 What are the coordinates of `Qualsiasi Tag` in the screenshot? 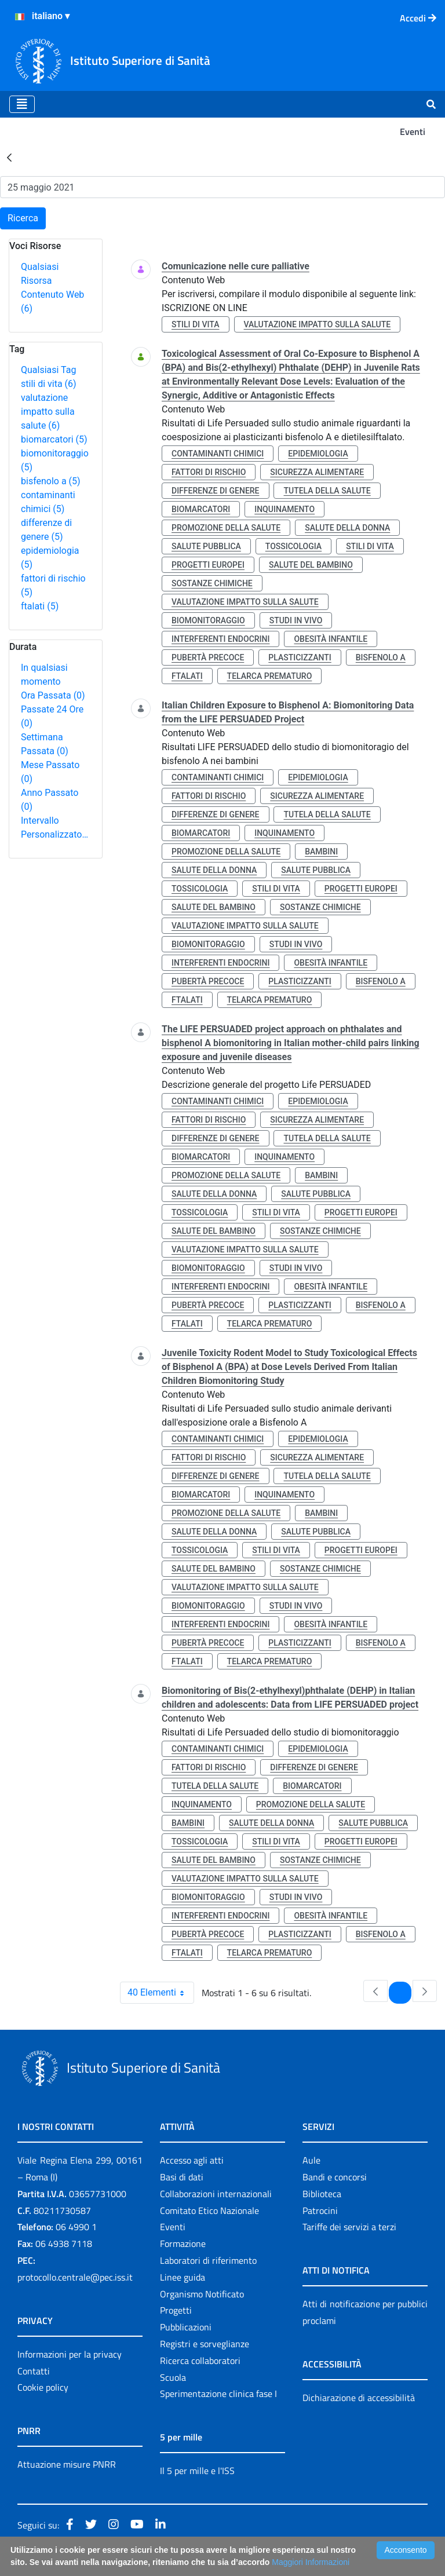 It's located at (48, 369).